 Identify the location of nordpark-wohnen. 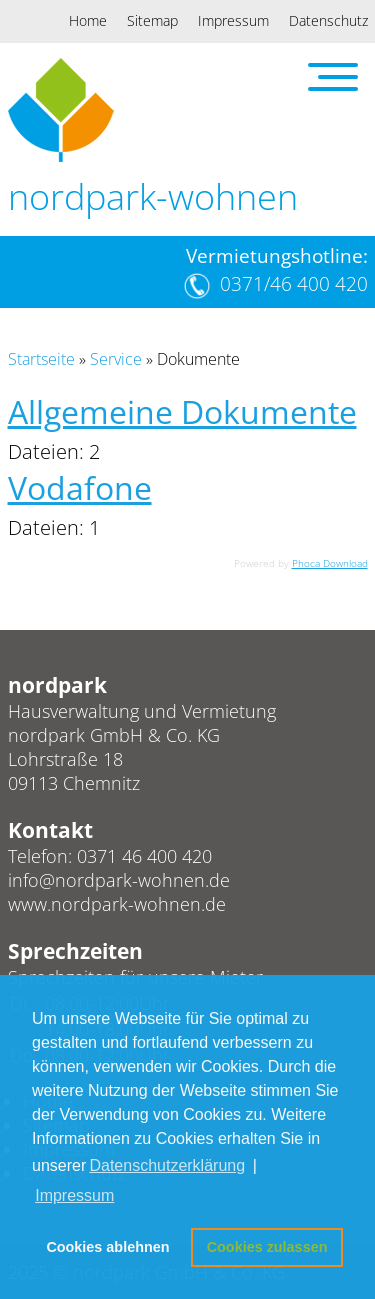
(153, 196).